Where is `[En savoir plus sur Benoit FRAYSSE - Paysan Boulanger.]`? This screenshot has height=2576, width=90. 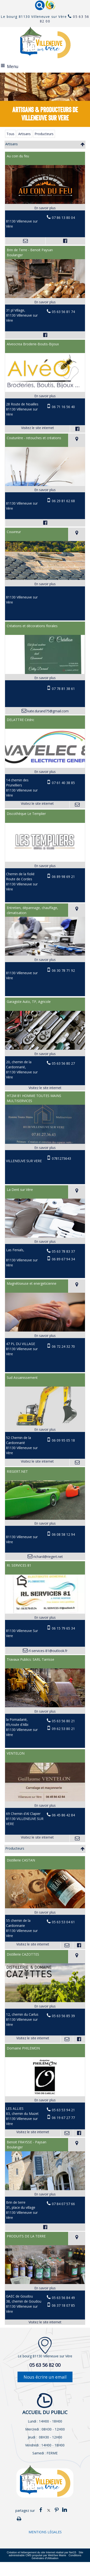
[En savoir plus sur Benoit FRAYSSE - Paysan Boulanger.] is located at coordinates (45, 2194).